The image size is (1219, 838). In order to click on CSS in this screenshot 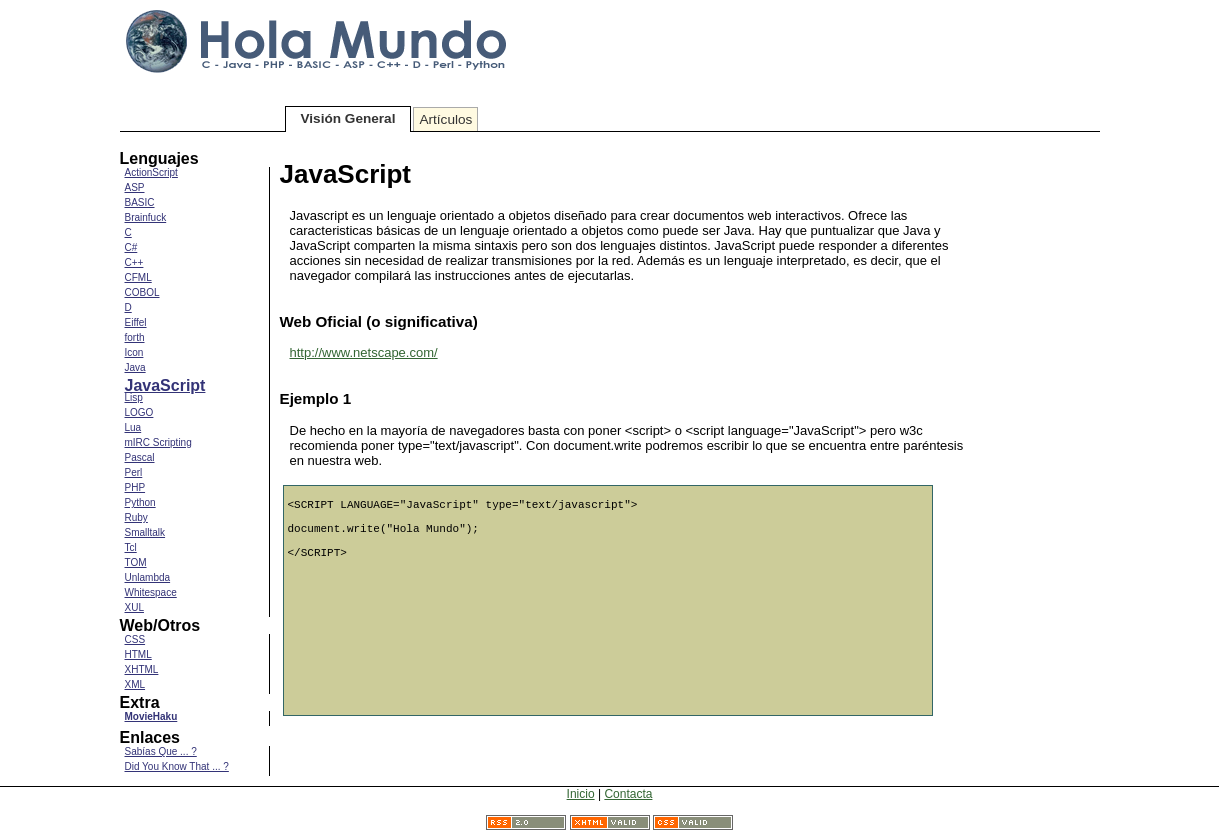, I will do `click(135, 639)`.